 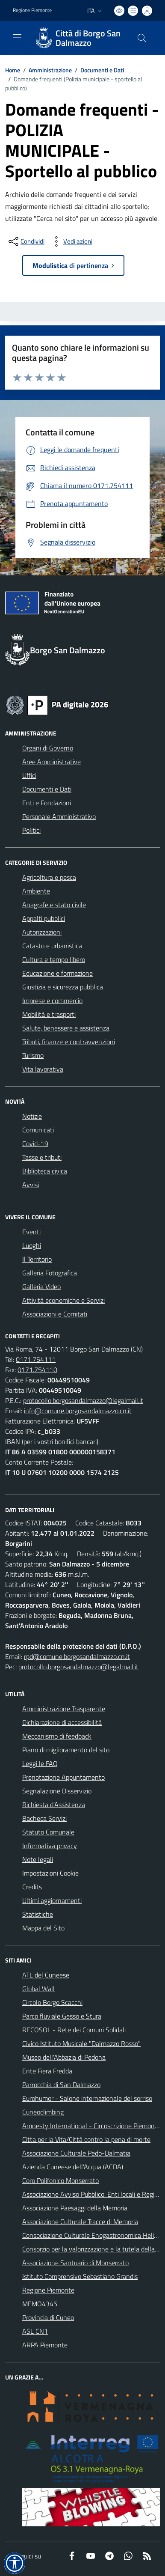 What do you see at coordinates (87, 2098) in the screenshot?
I see `Eurohumor - Salone internazionale del sorriso` at bounding box center [87, 2098].